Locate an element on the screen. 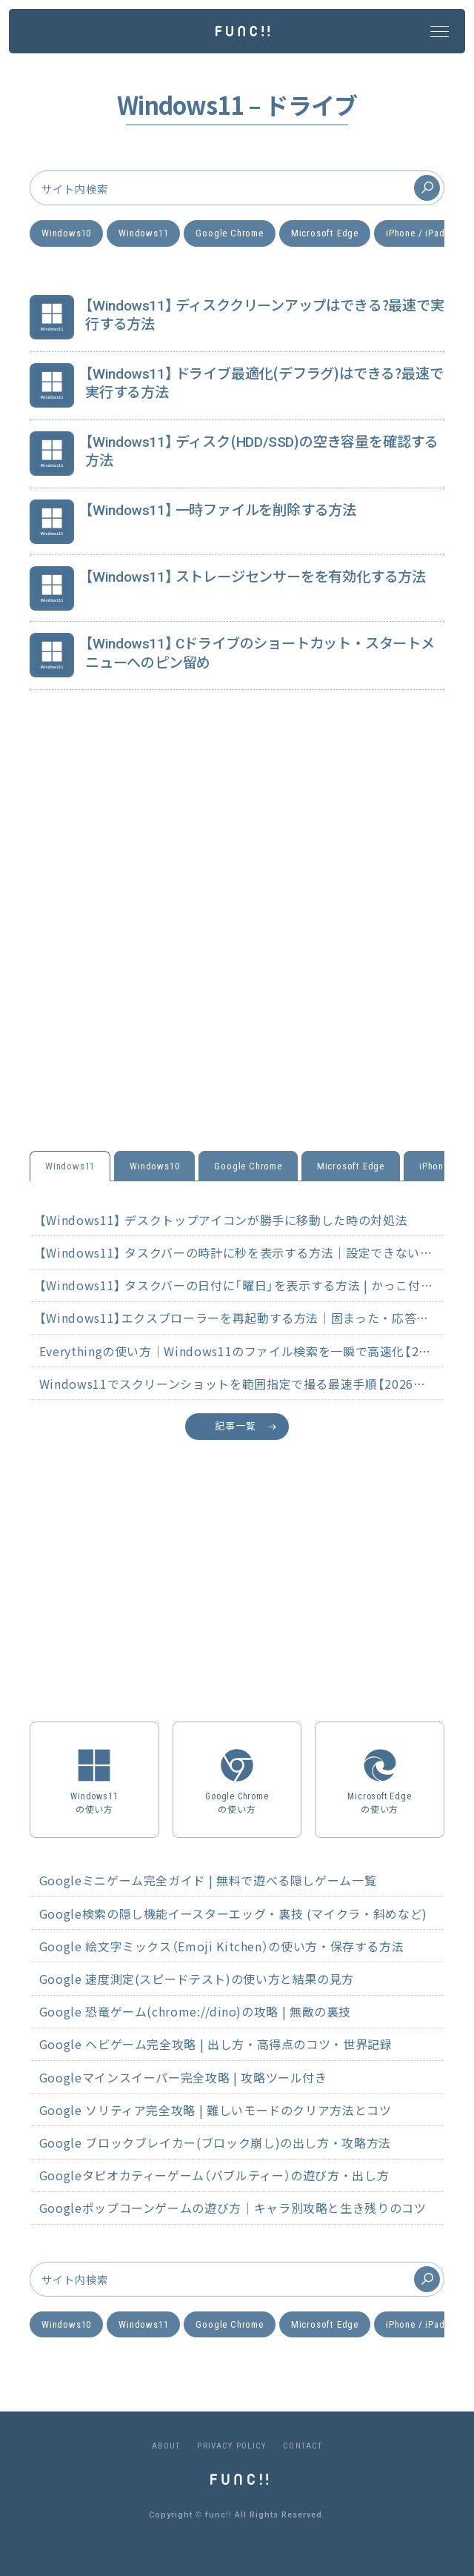 The image size is (474, 2576). Everythingの使い方｜Windows11のファイル検索を一瞬で高速化【2026年最新】 is located at coordinates (241, 1351).